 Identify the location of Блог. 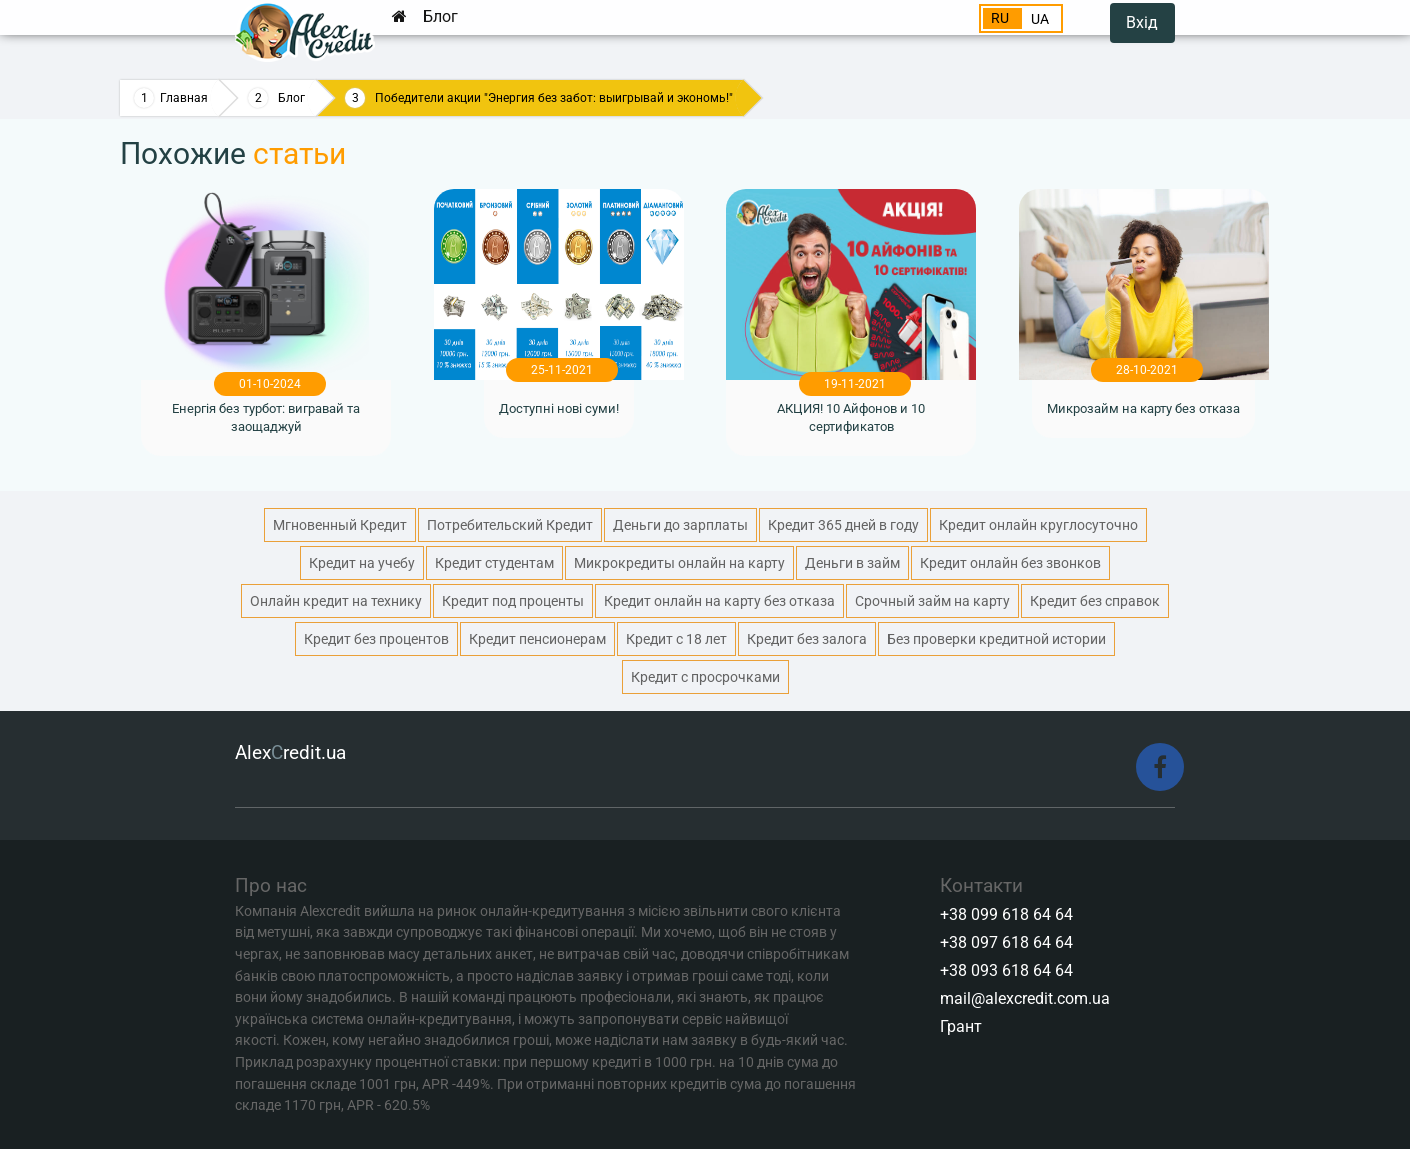
(440, 16).